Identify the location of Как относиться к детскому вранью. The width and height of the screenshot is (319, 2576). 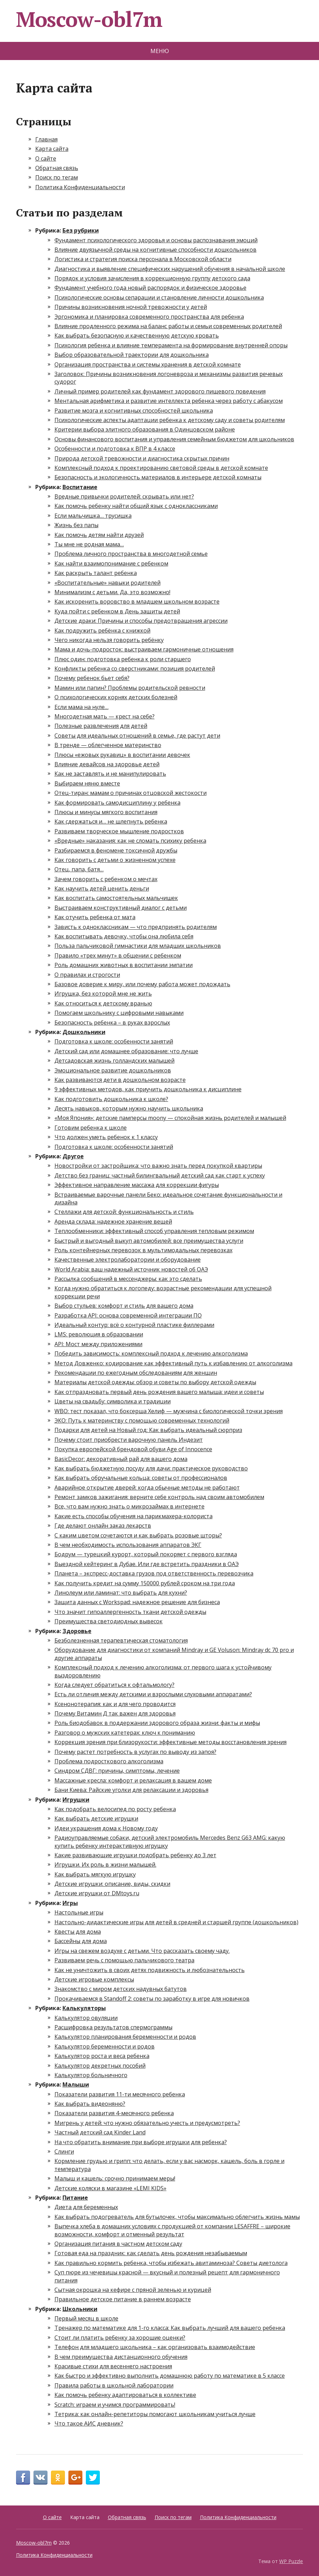
(103, 1003).